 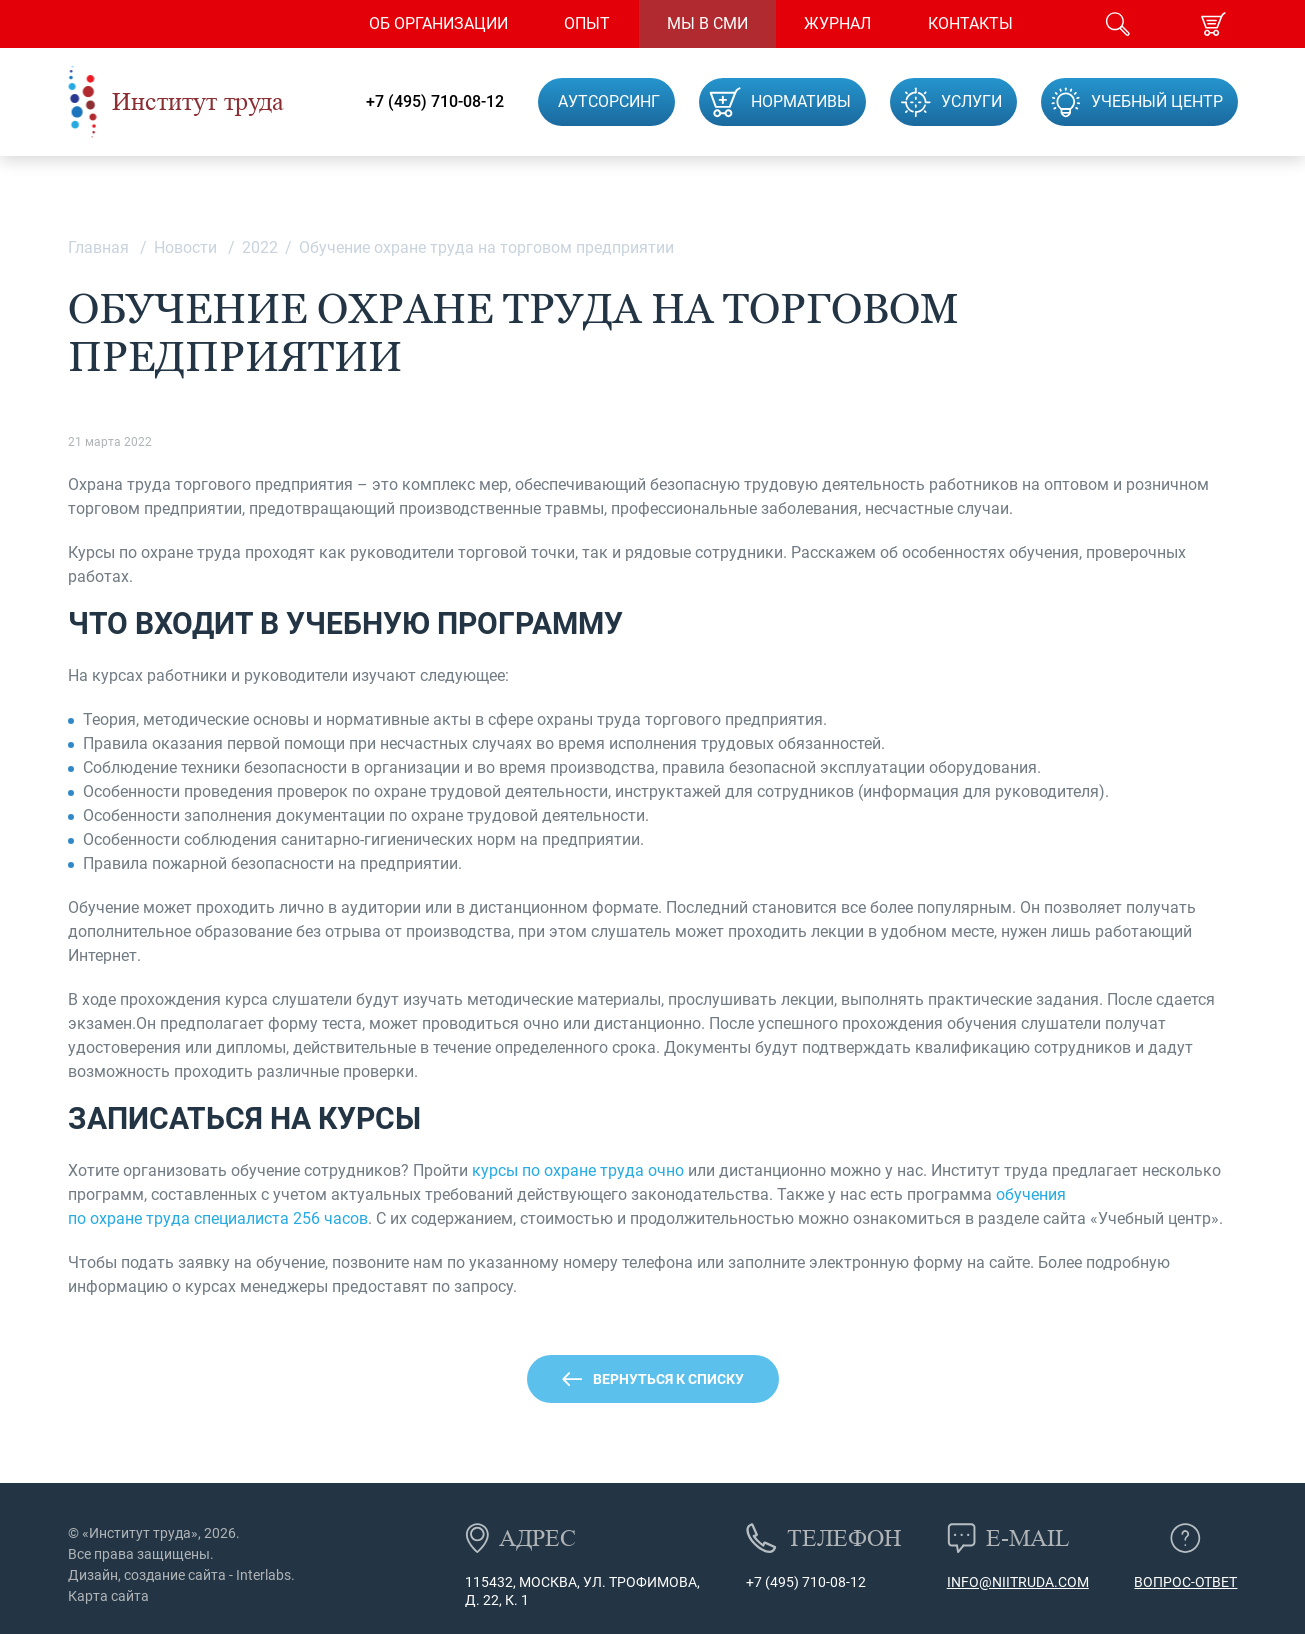 What do you see at coordinates (814, 1582) in the screenshot?
I see `(495) 710-08-12` at bounding box center [814, 1582].